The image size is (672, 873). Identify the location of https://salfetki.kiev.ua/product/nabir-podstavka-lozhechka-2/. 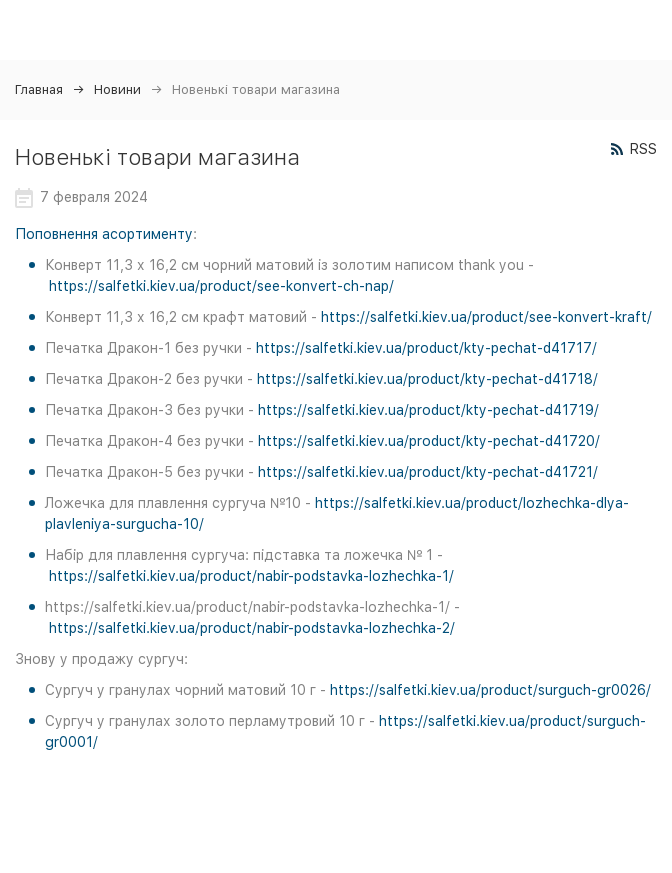
(252, 628).